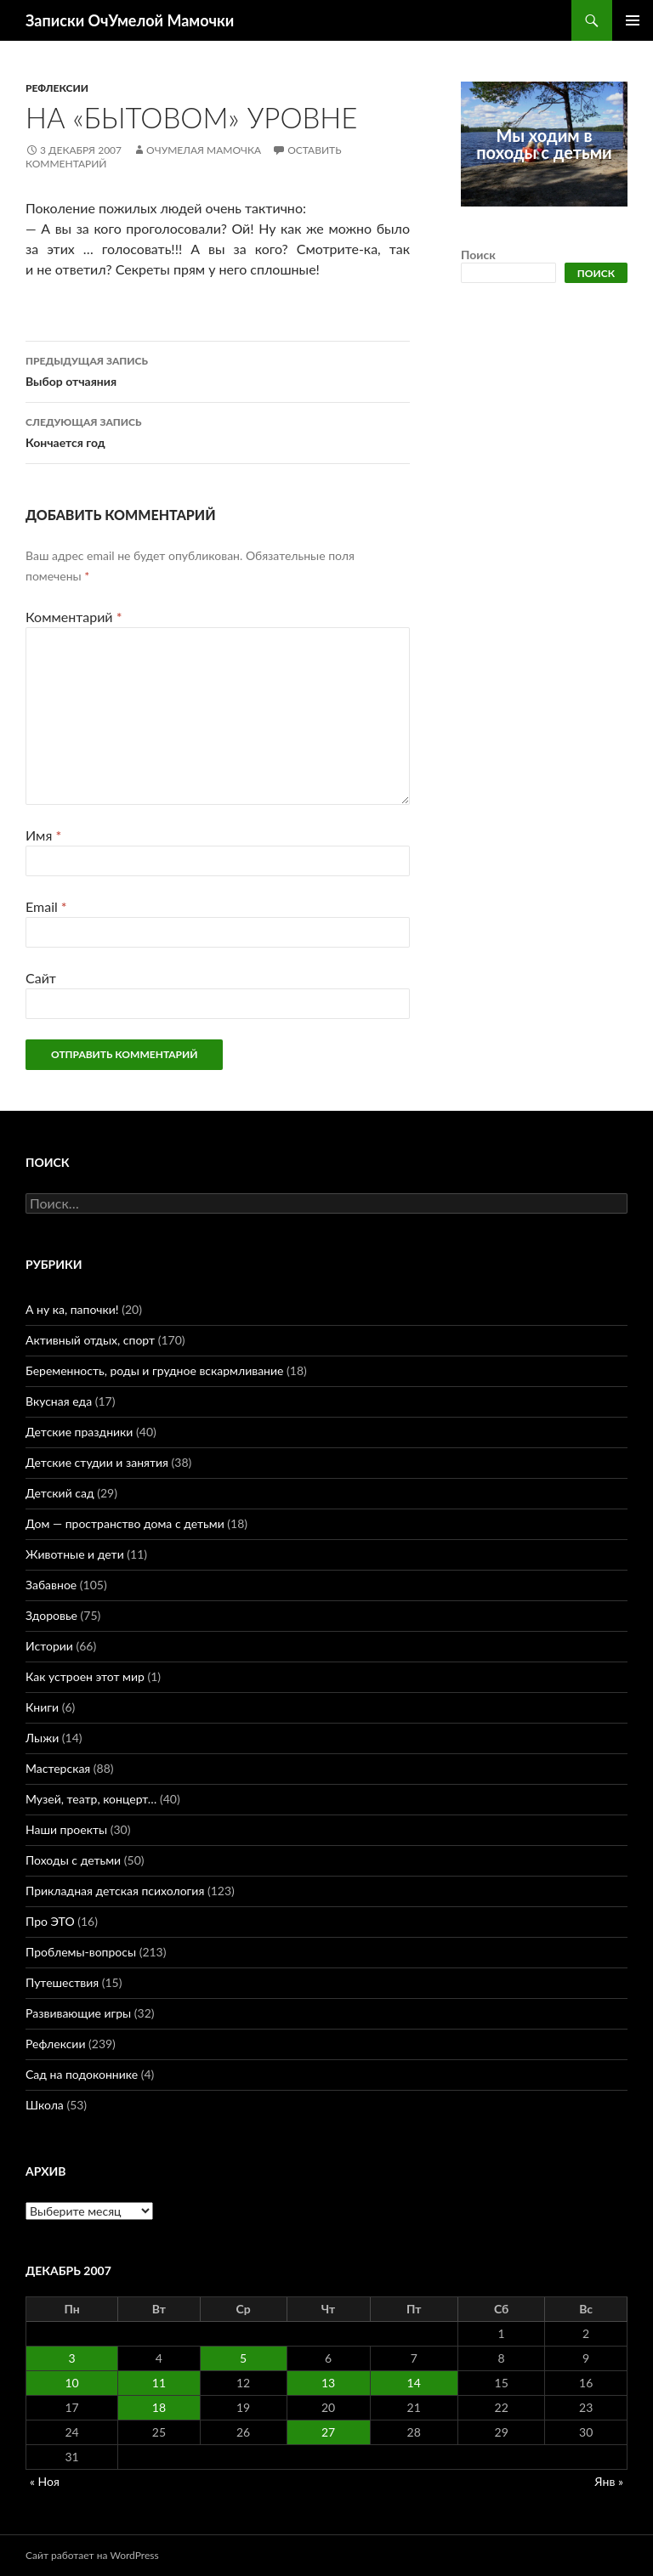 The image size is (653, 2576). Describe the element at coordinates (41, 978) in the screenshot. I see `Сайт` at that location.